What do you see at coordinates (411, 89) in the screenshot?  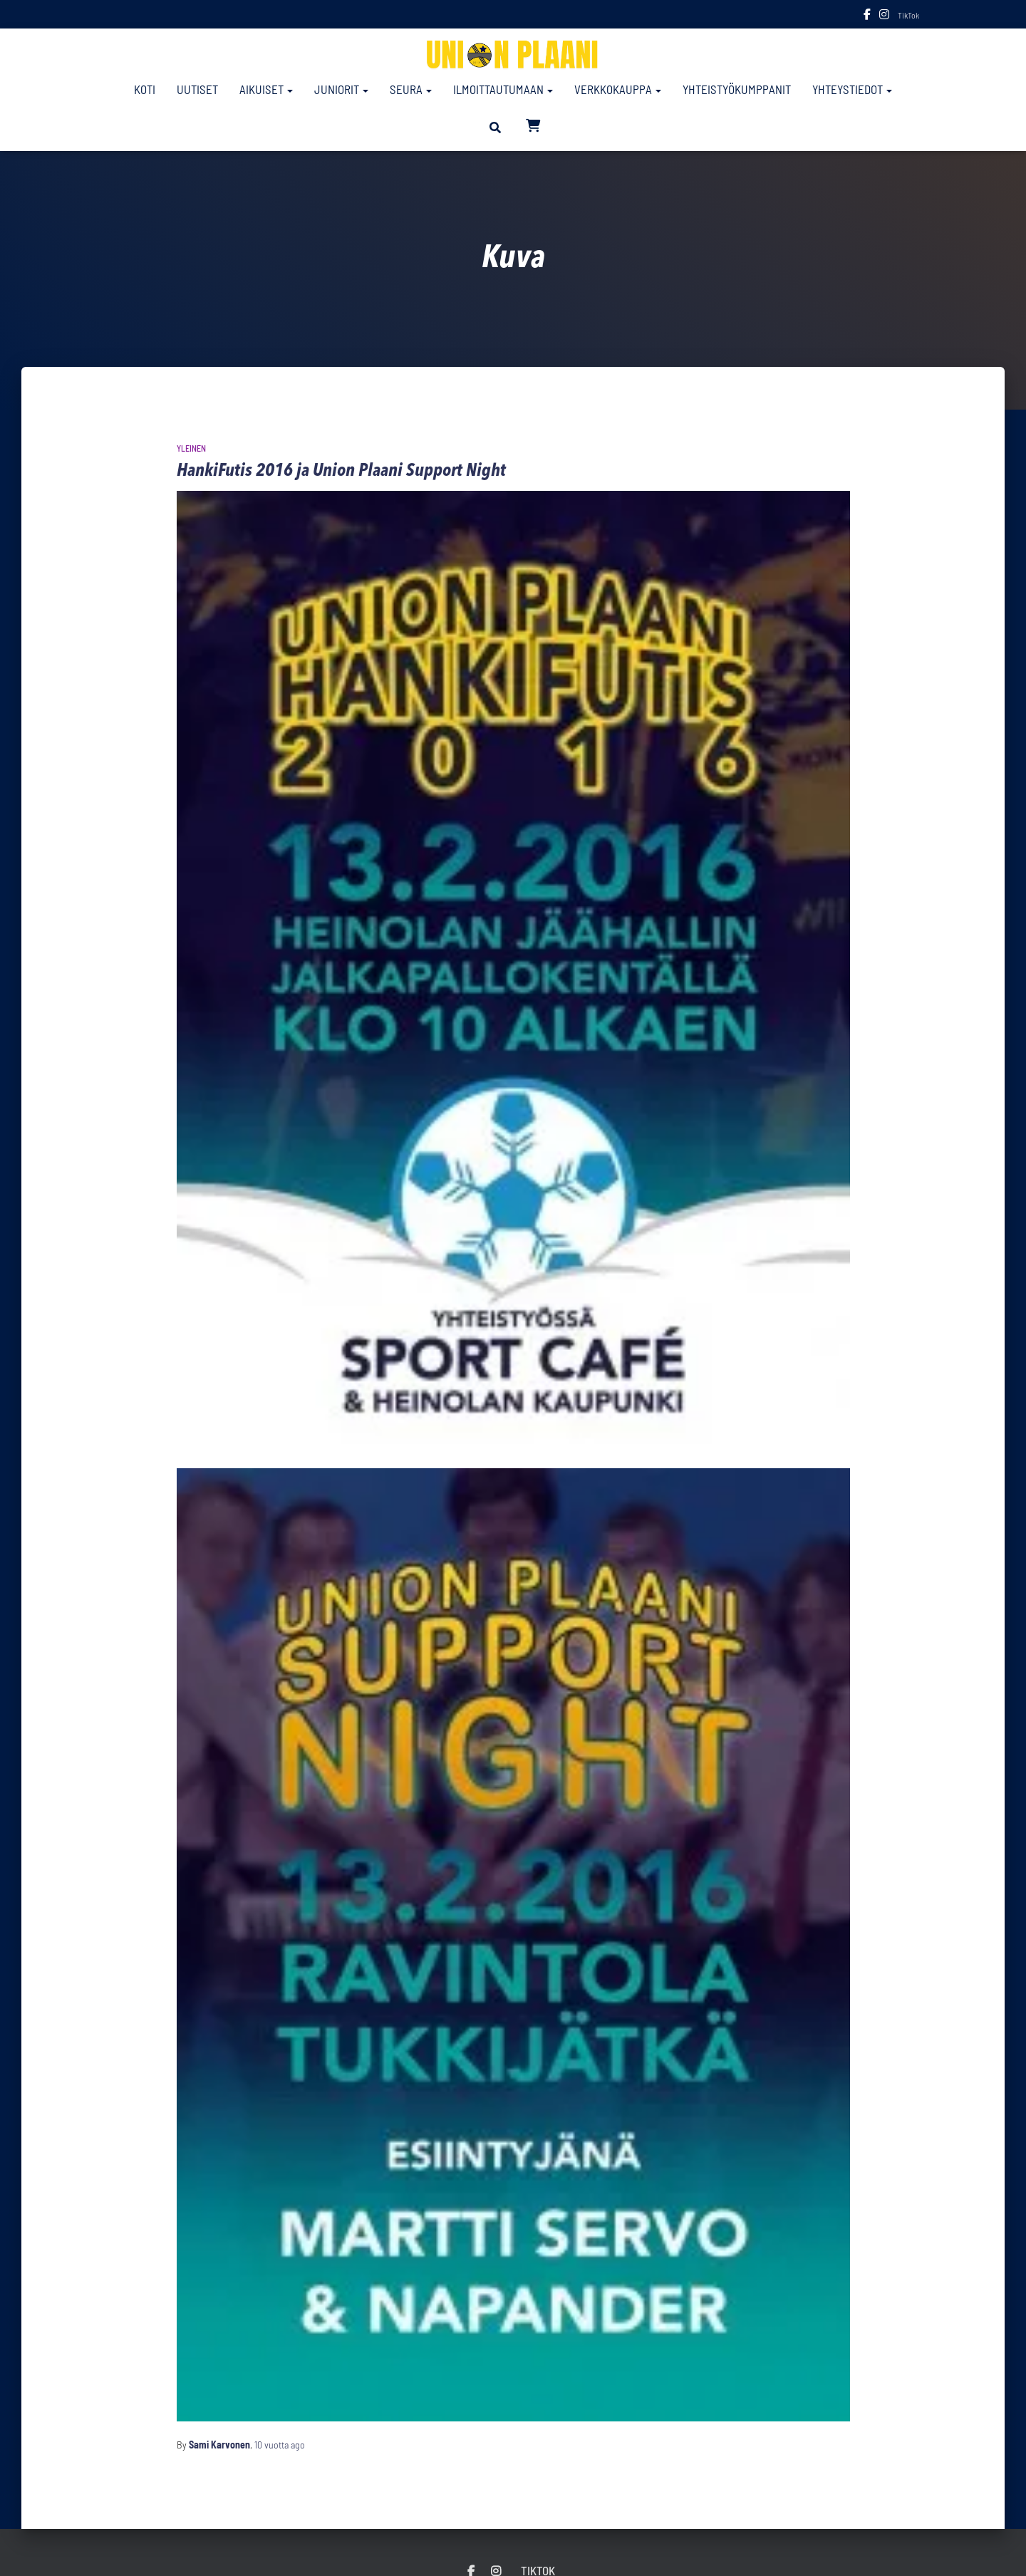 I see `Seura` at bounding box center [411, 89].